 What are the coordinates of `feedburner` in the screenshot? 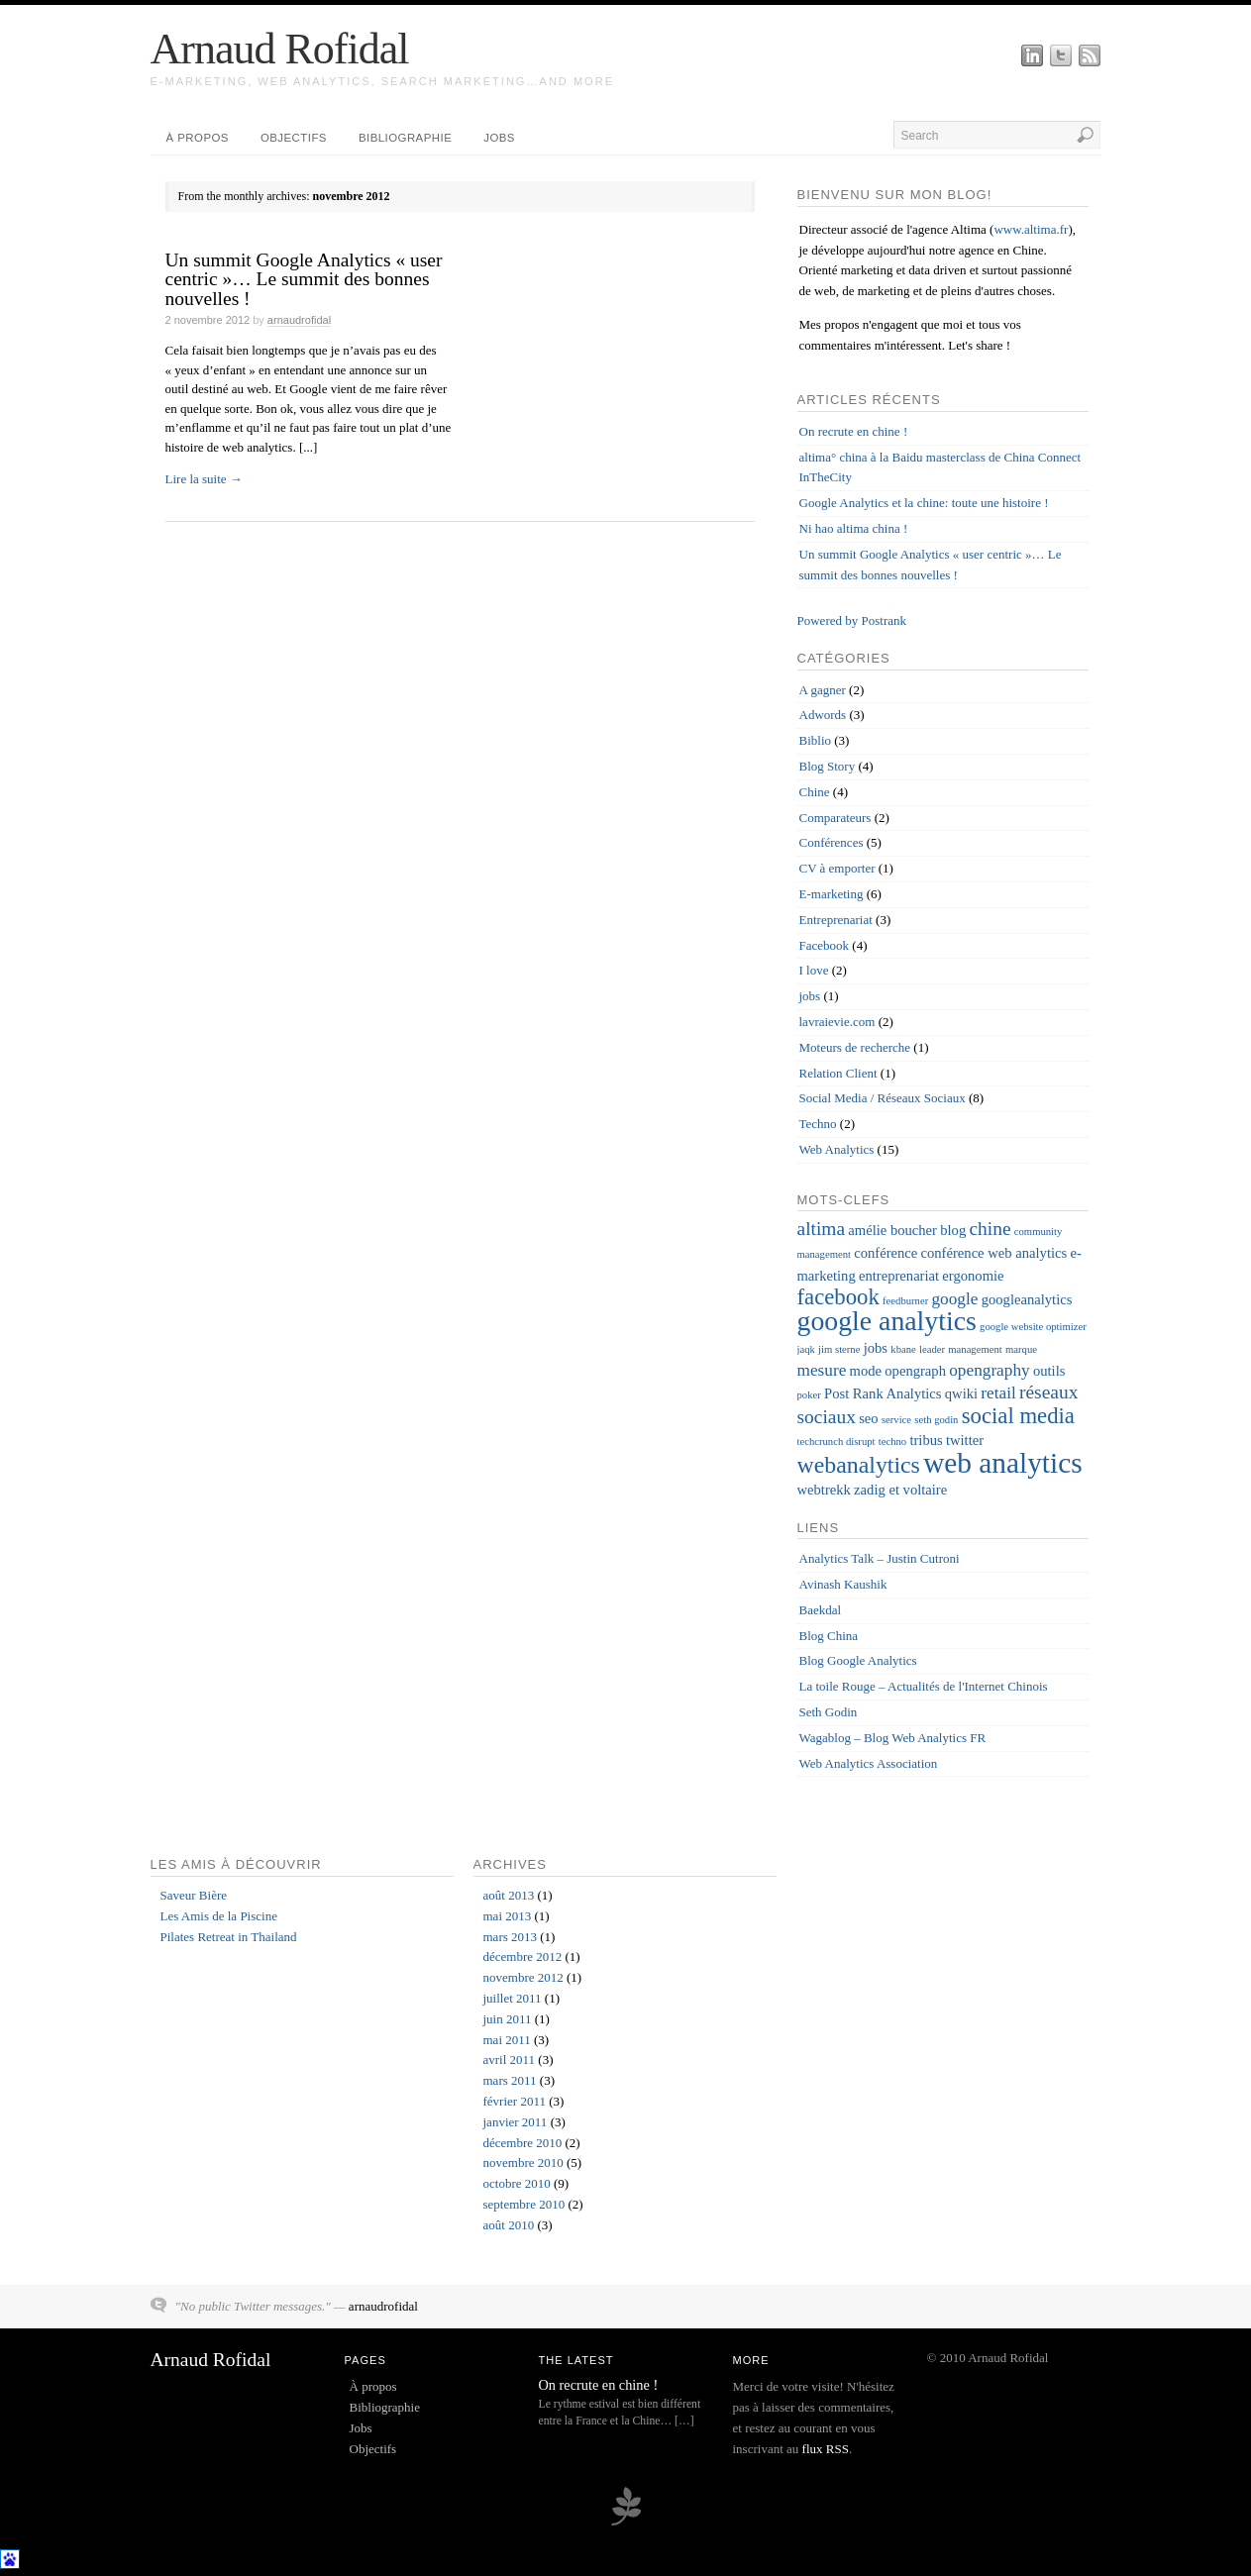 It's located at (905, 1300).